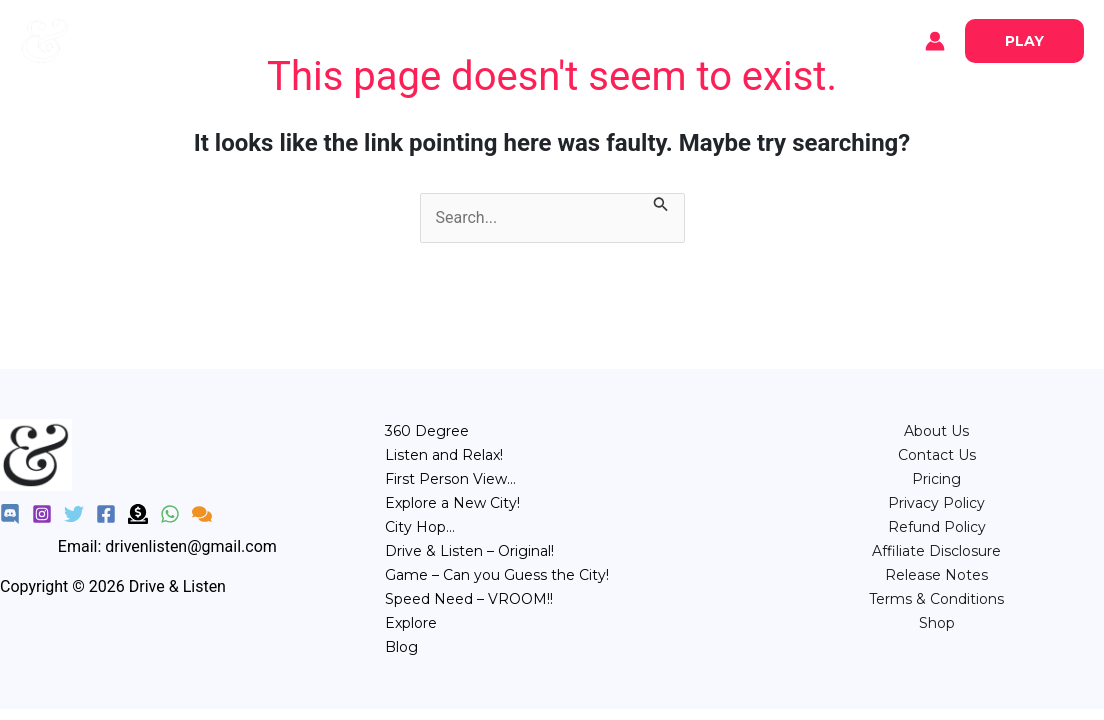 The width and height of the screenshot is (1104, 720). What do you see at coordinates (661, 206) in the screenshot?
I see `[Search Submit]` at bounding box center [661, 206].